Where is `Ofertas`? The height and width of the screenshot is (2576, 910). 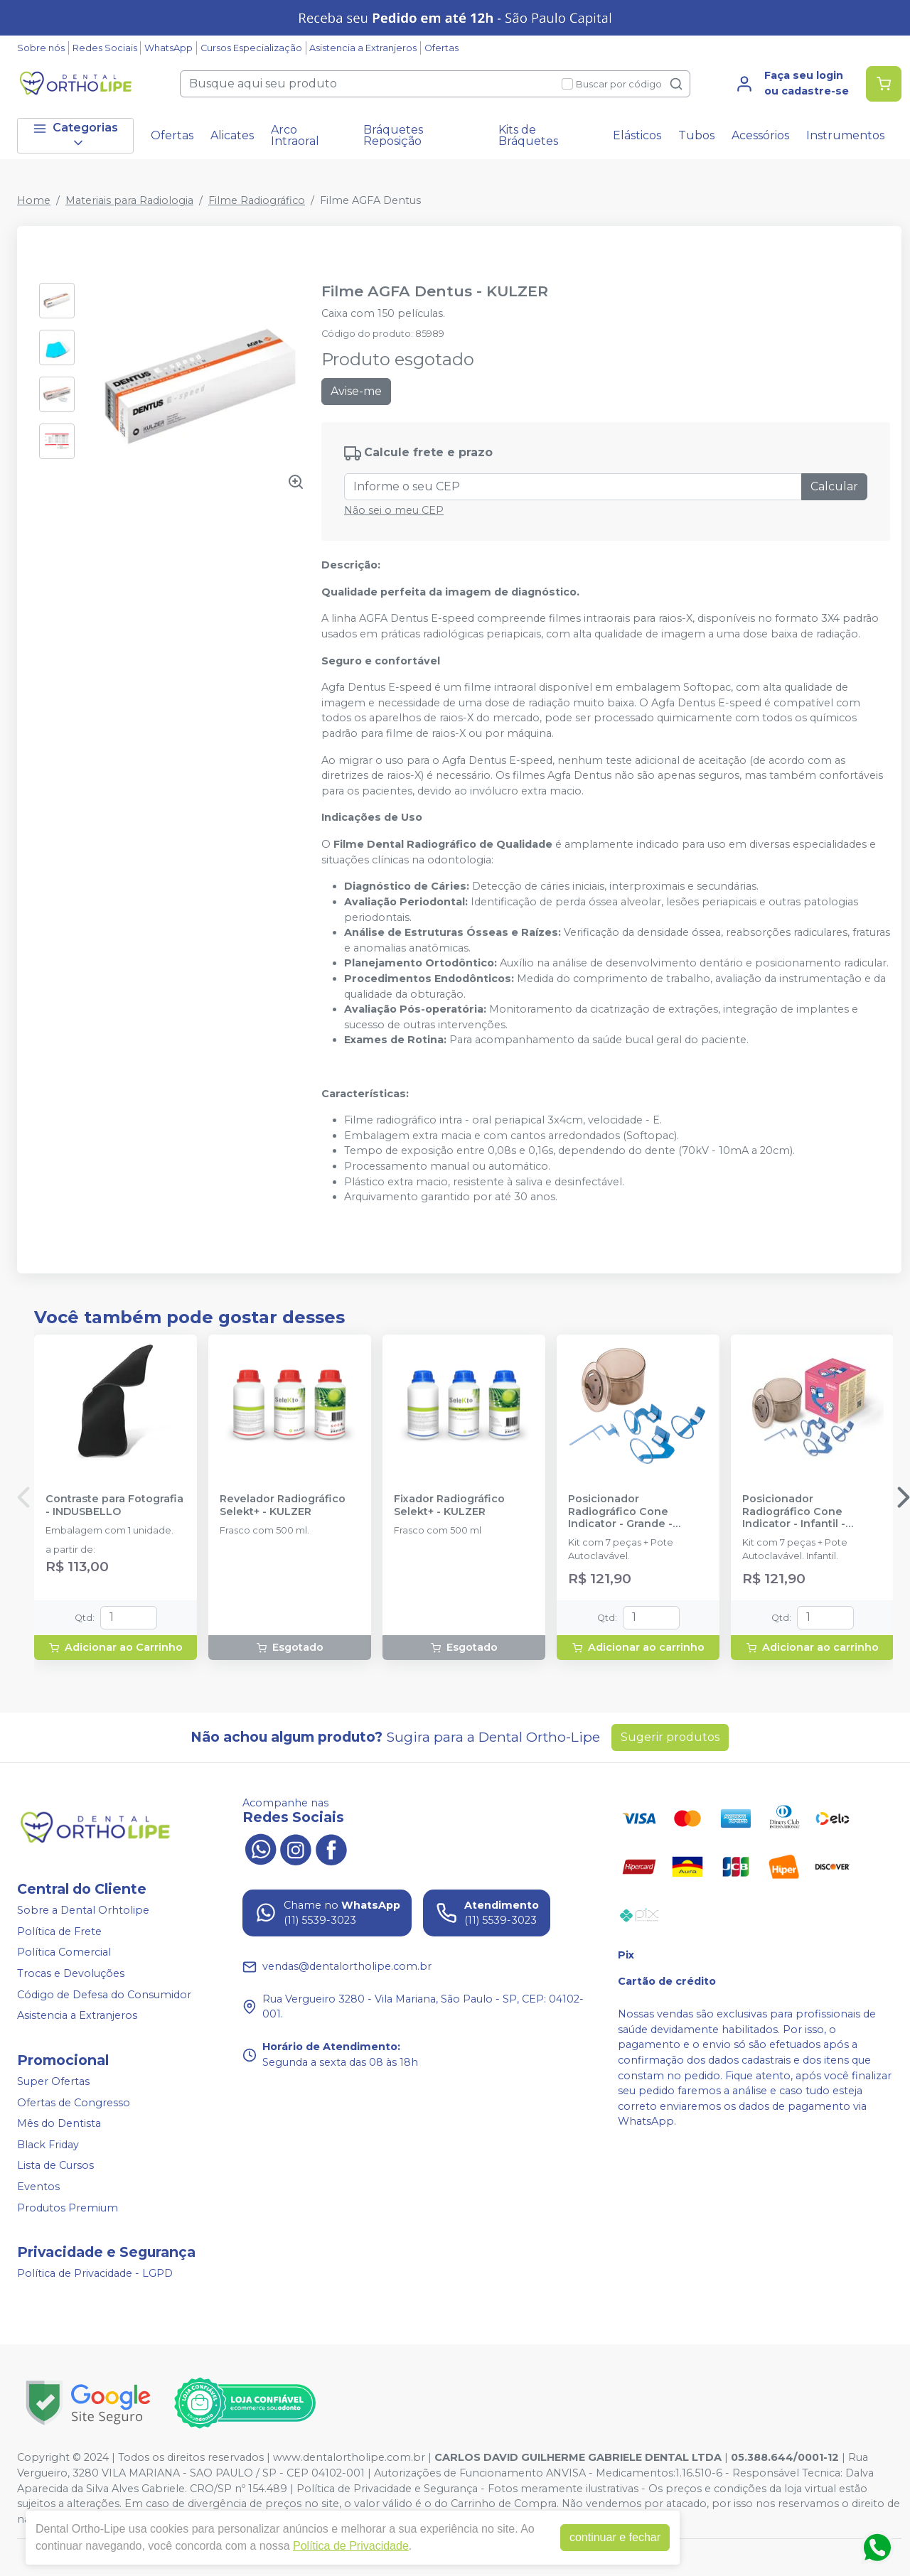
Ofertas is located at coordinates (441, 48).